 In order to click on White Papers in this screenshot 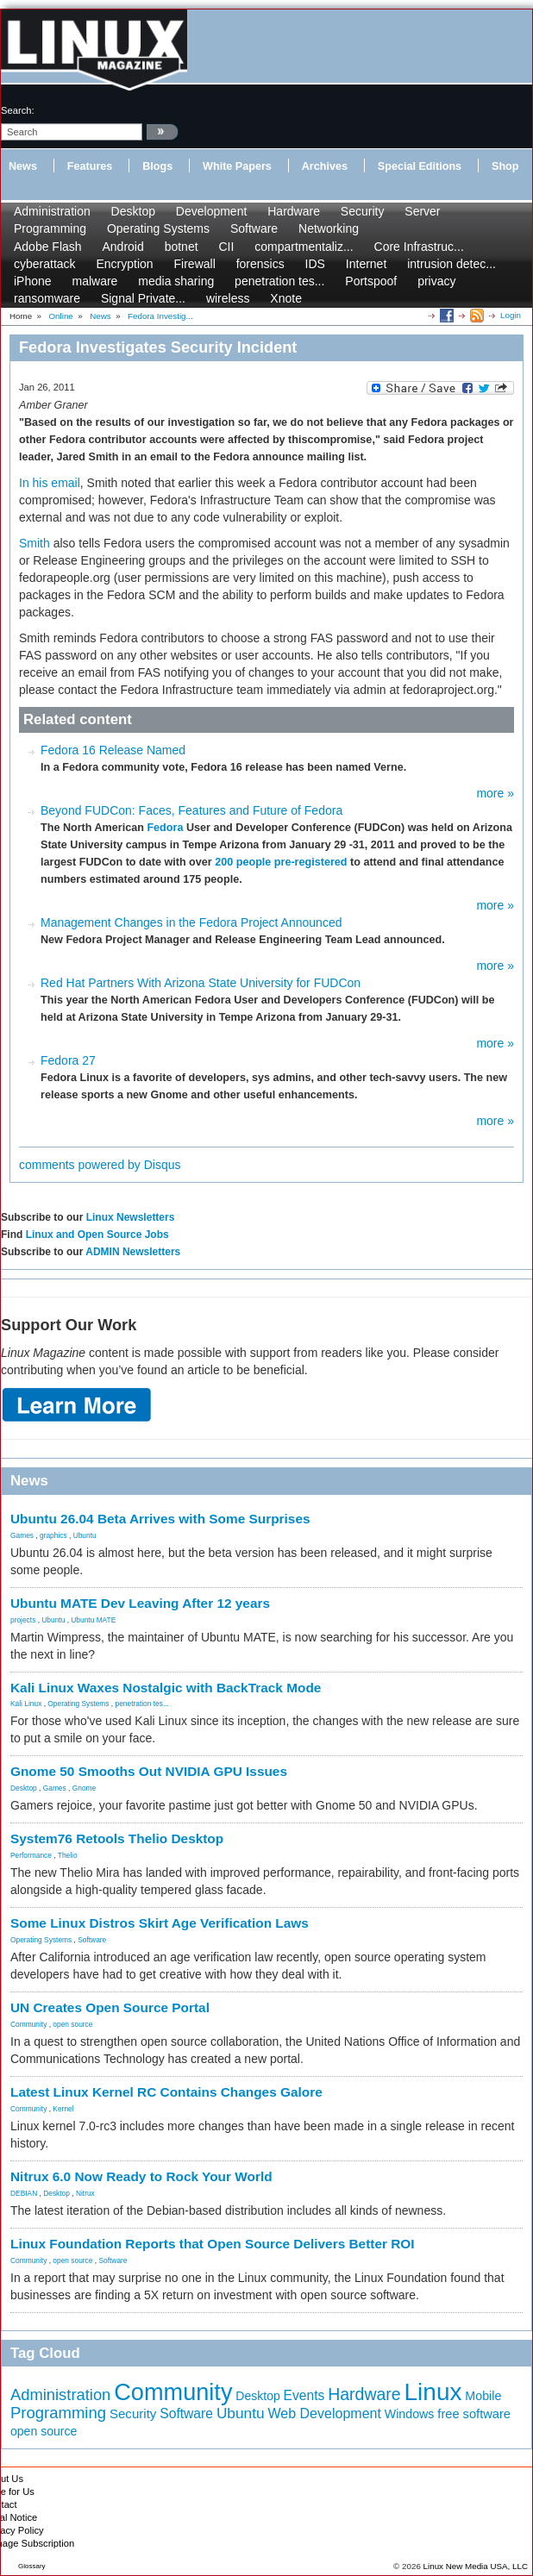, I will do `click(237, 166)`.